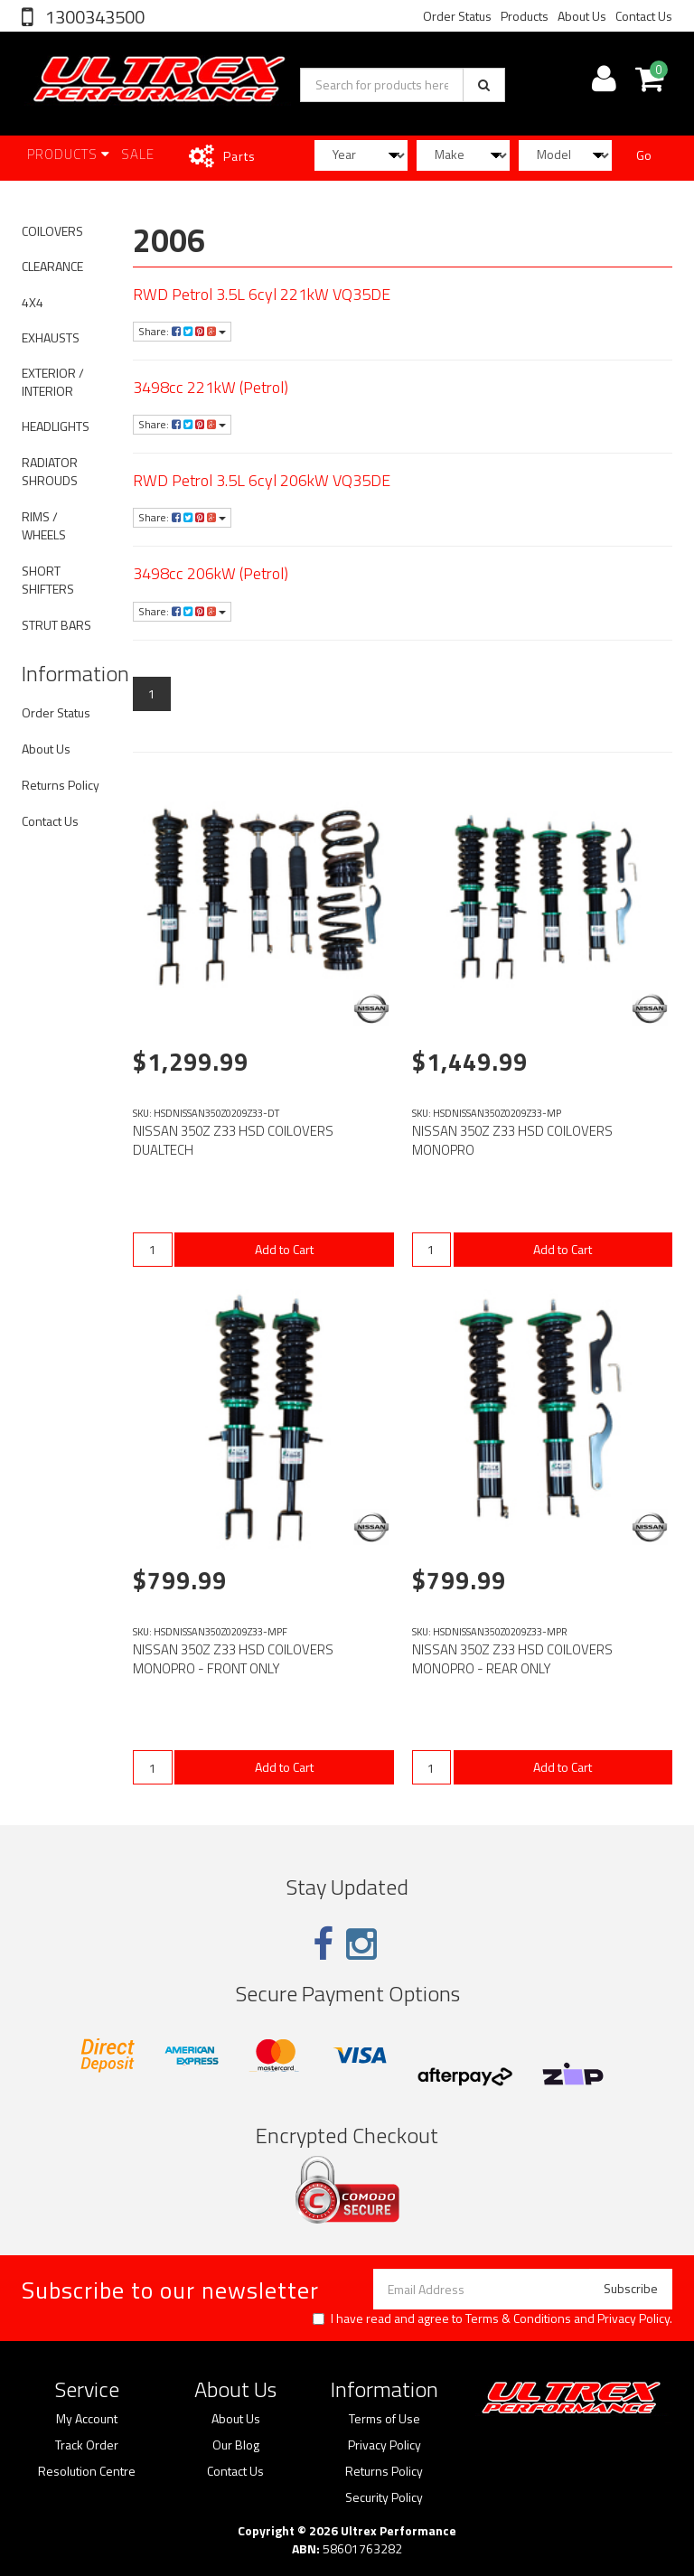 This screenshot has height=2576, width=694. What do you see at coordinates (233, 1140) in the screenshot?
I see `NISSAN 350Z Z33 HSD COILOVERS DUALTECH` at bounding box center [233, 1140].